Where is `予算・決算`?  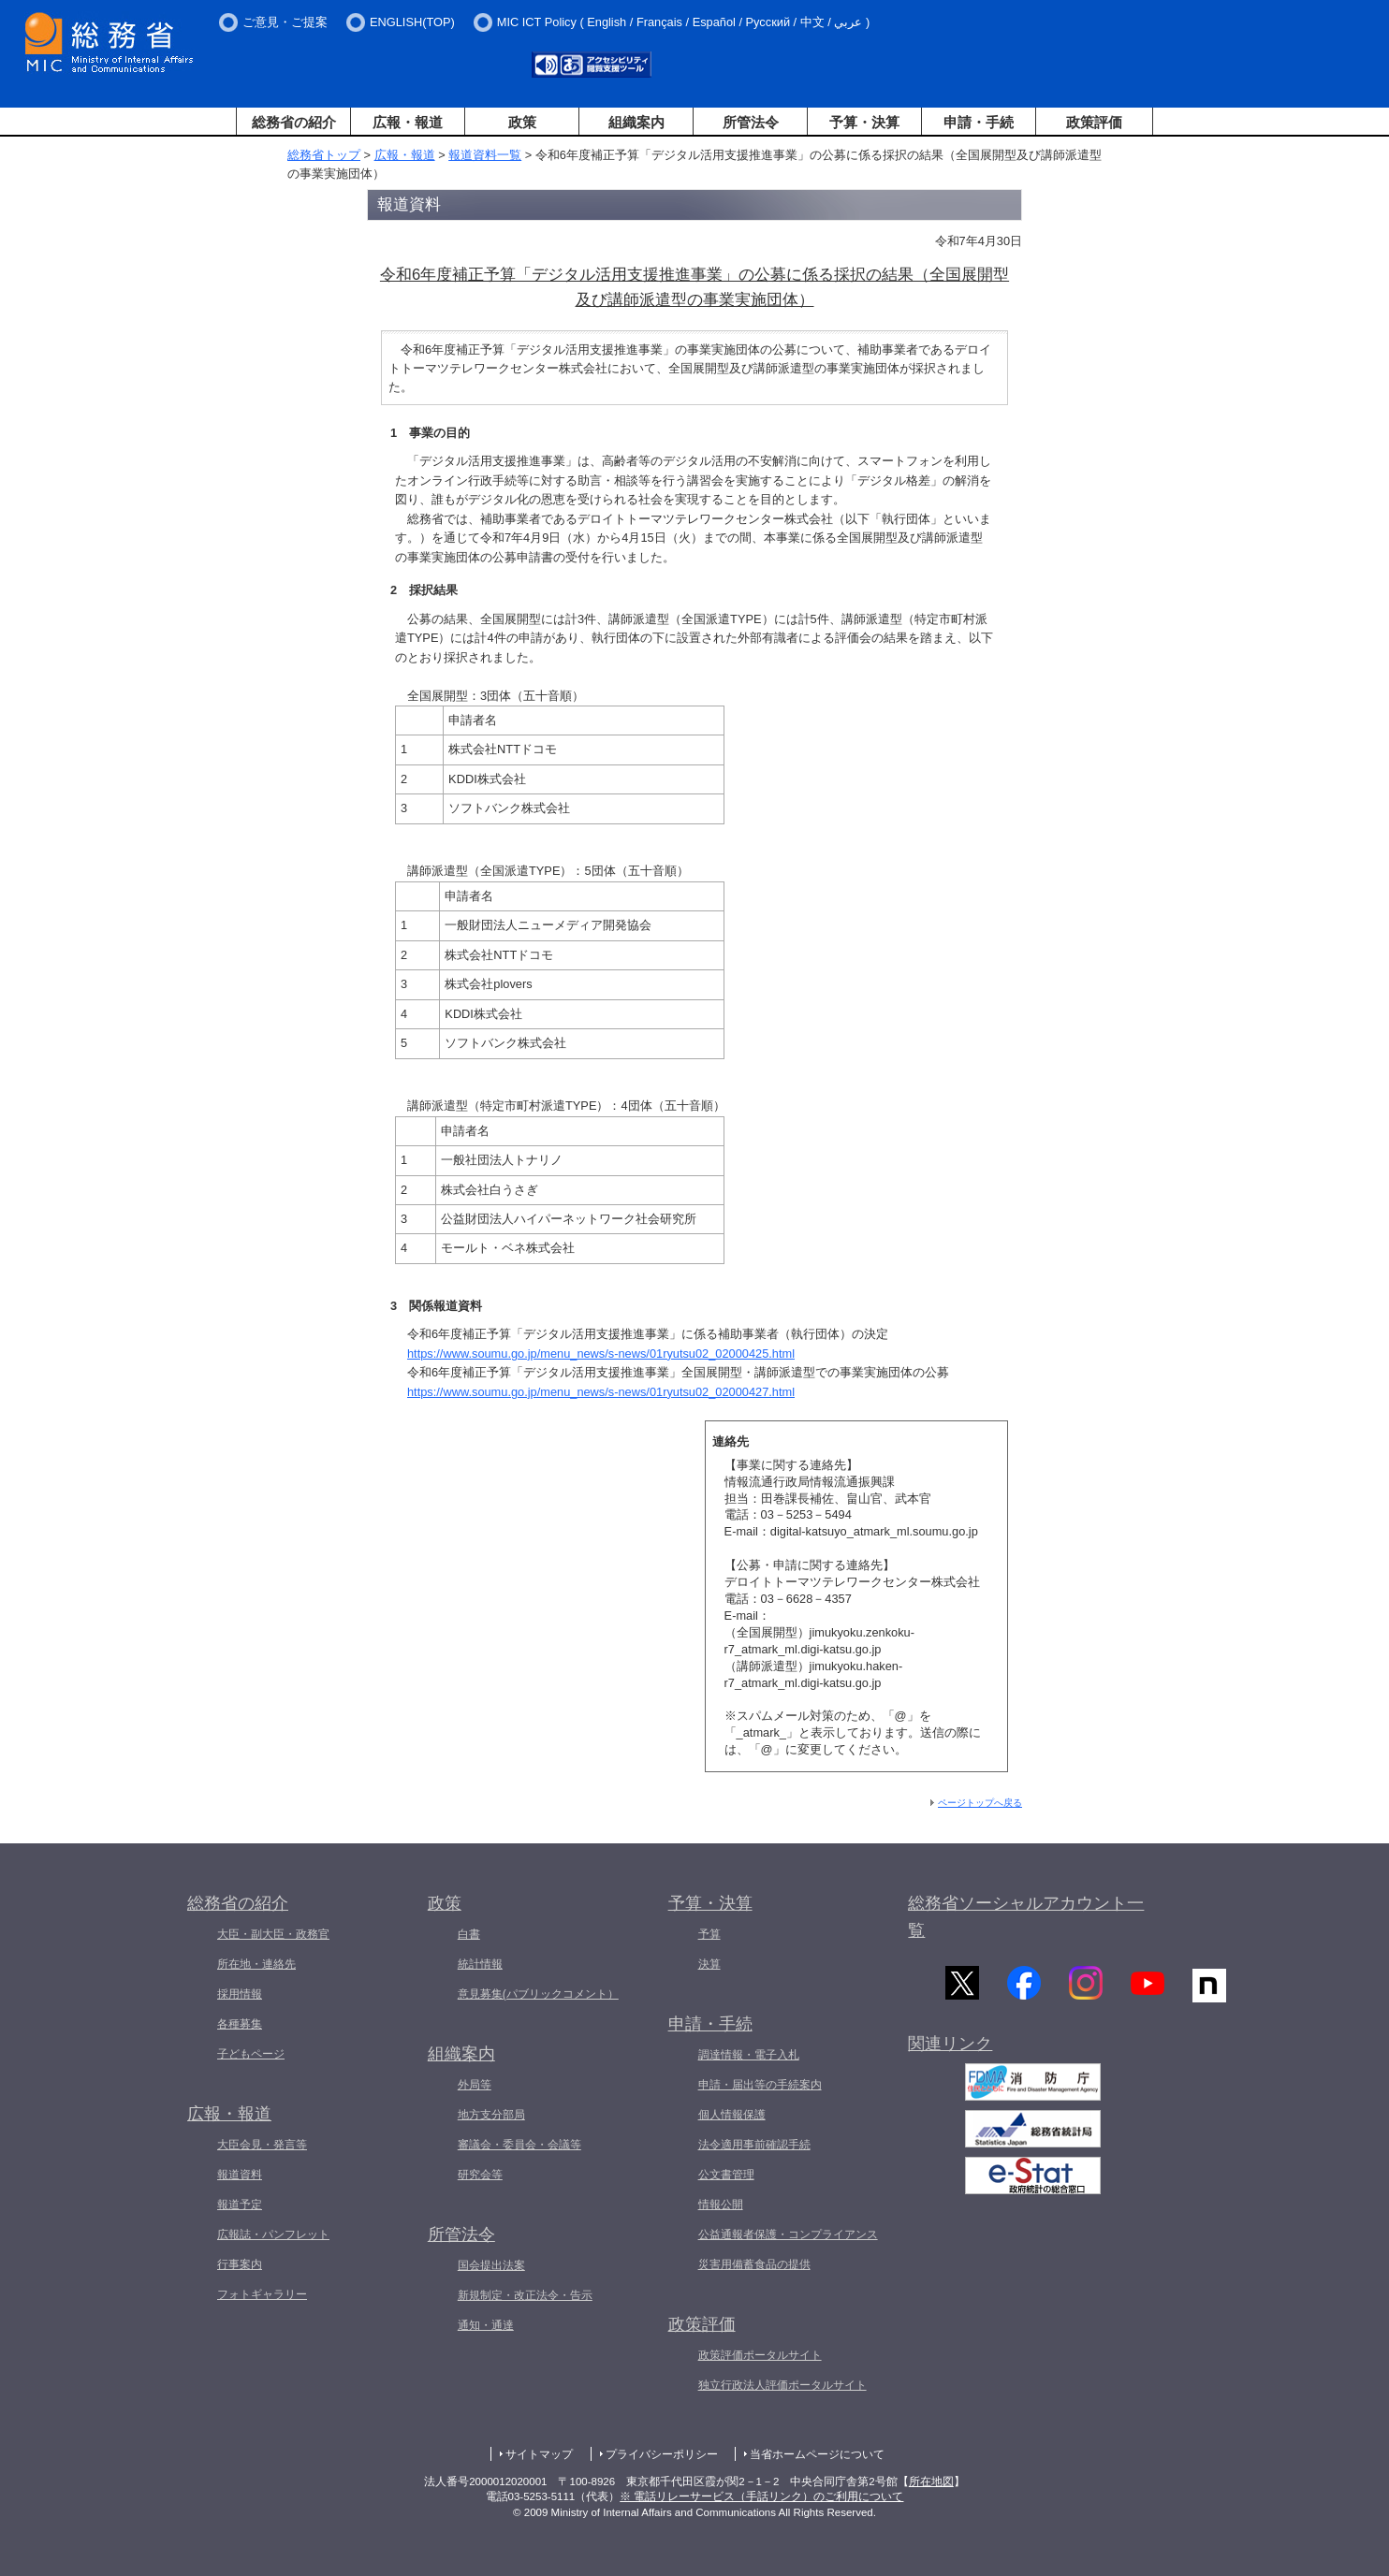
予算・決算 is located at coordinates (864, 122).